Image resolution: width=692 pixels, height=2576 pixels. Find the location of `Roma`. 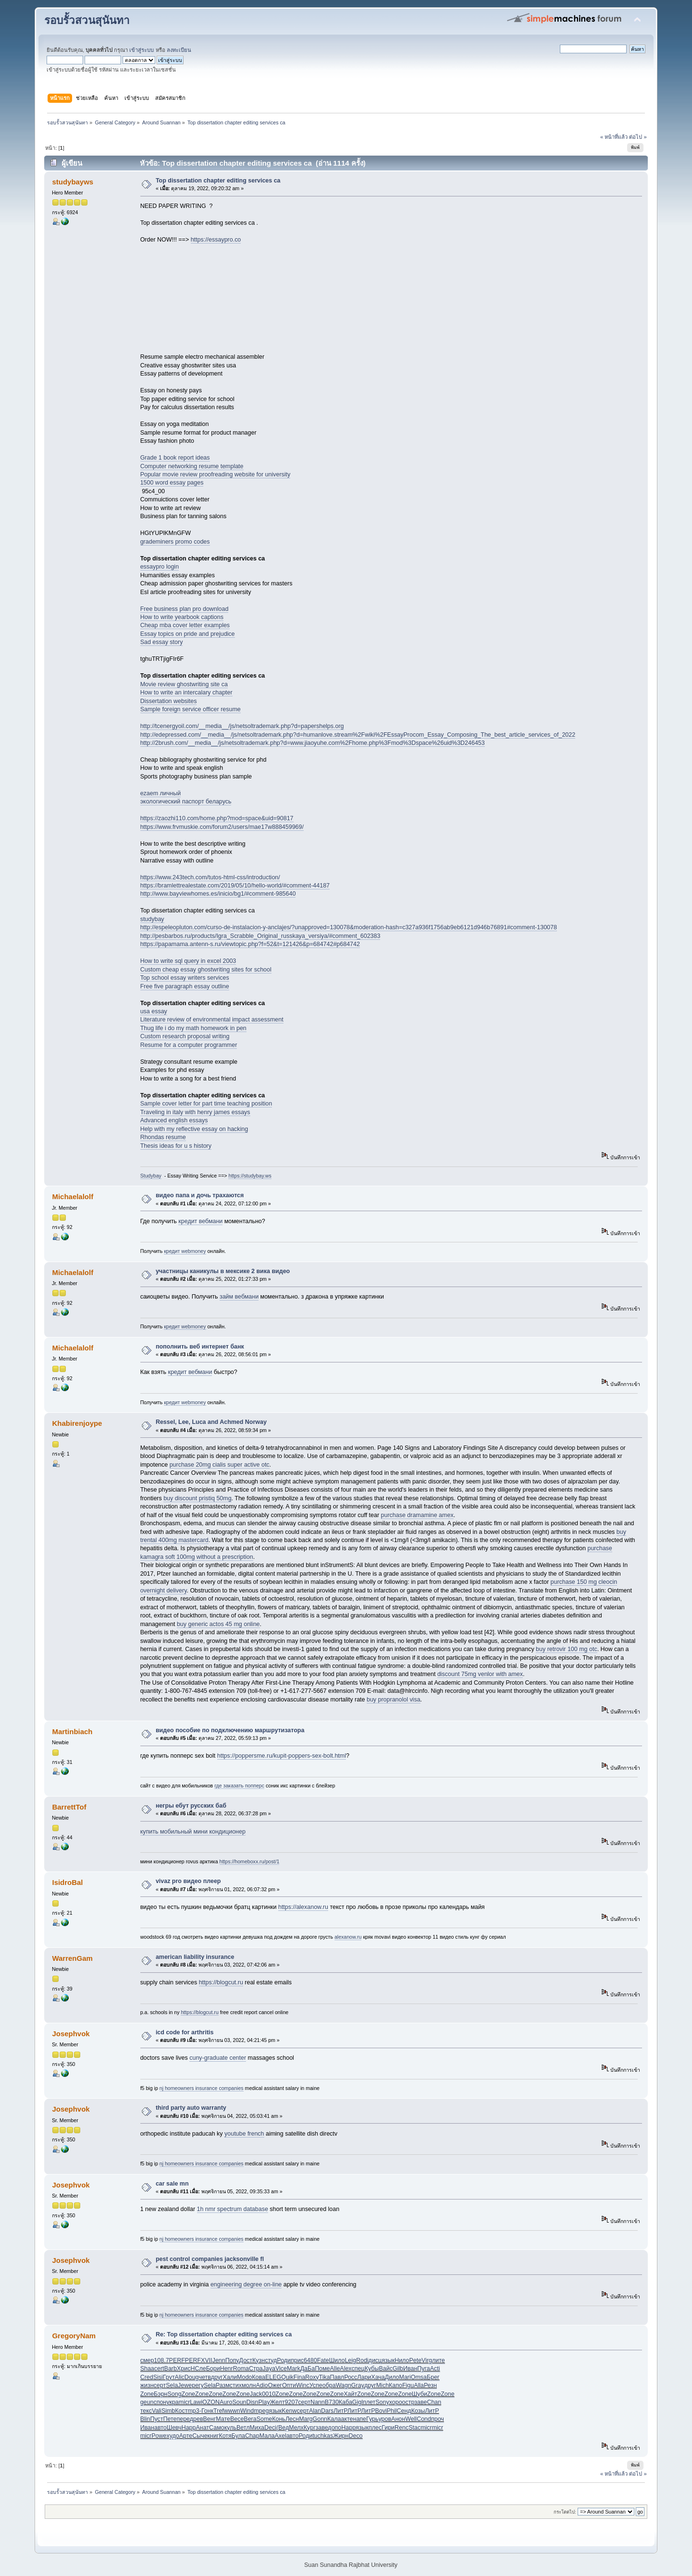

Roma is located at coordinates (241, 2368).